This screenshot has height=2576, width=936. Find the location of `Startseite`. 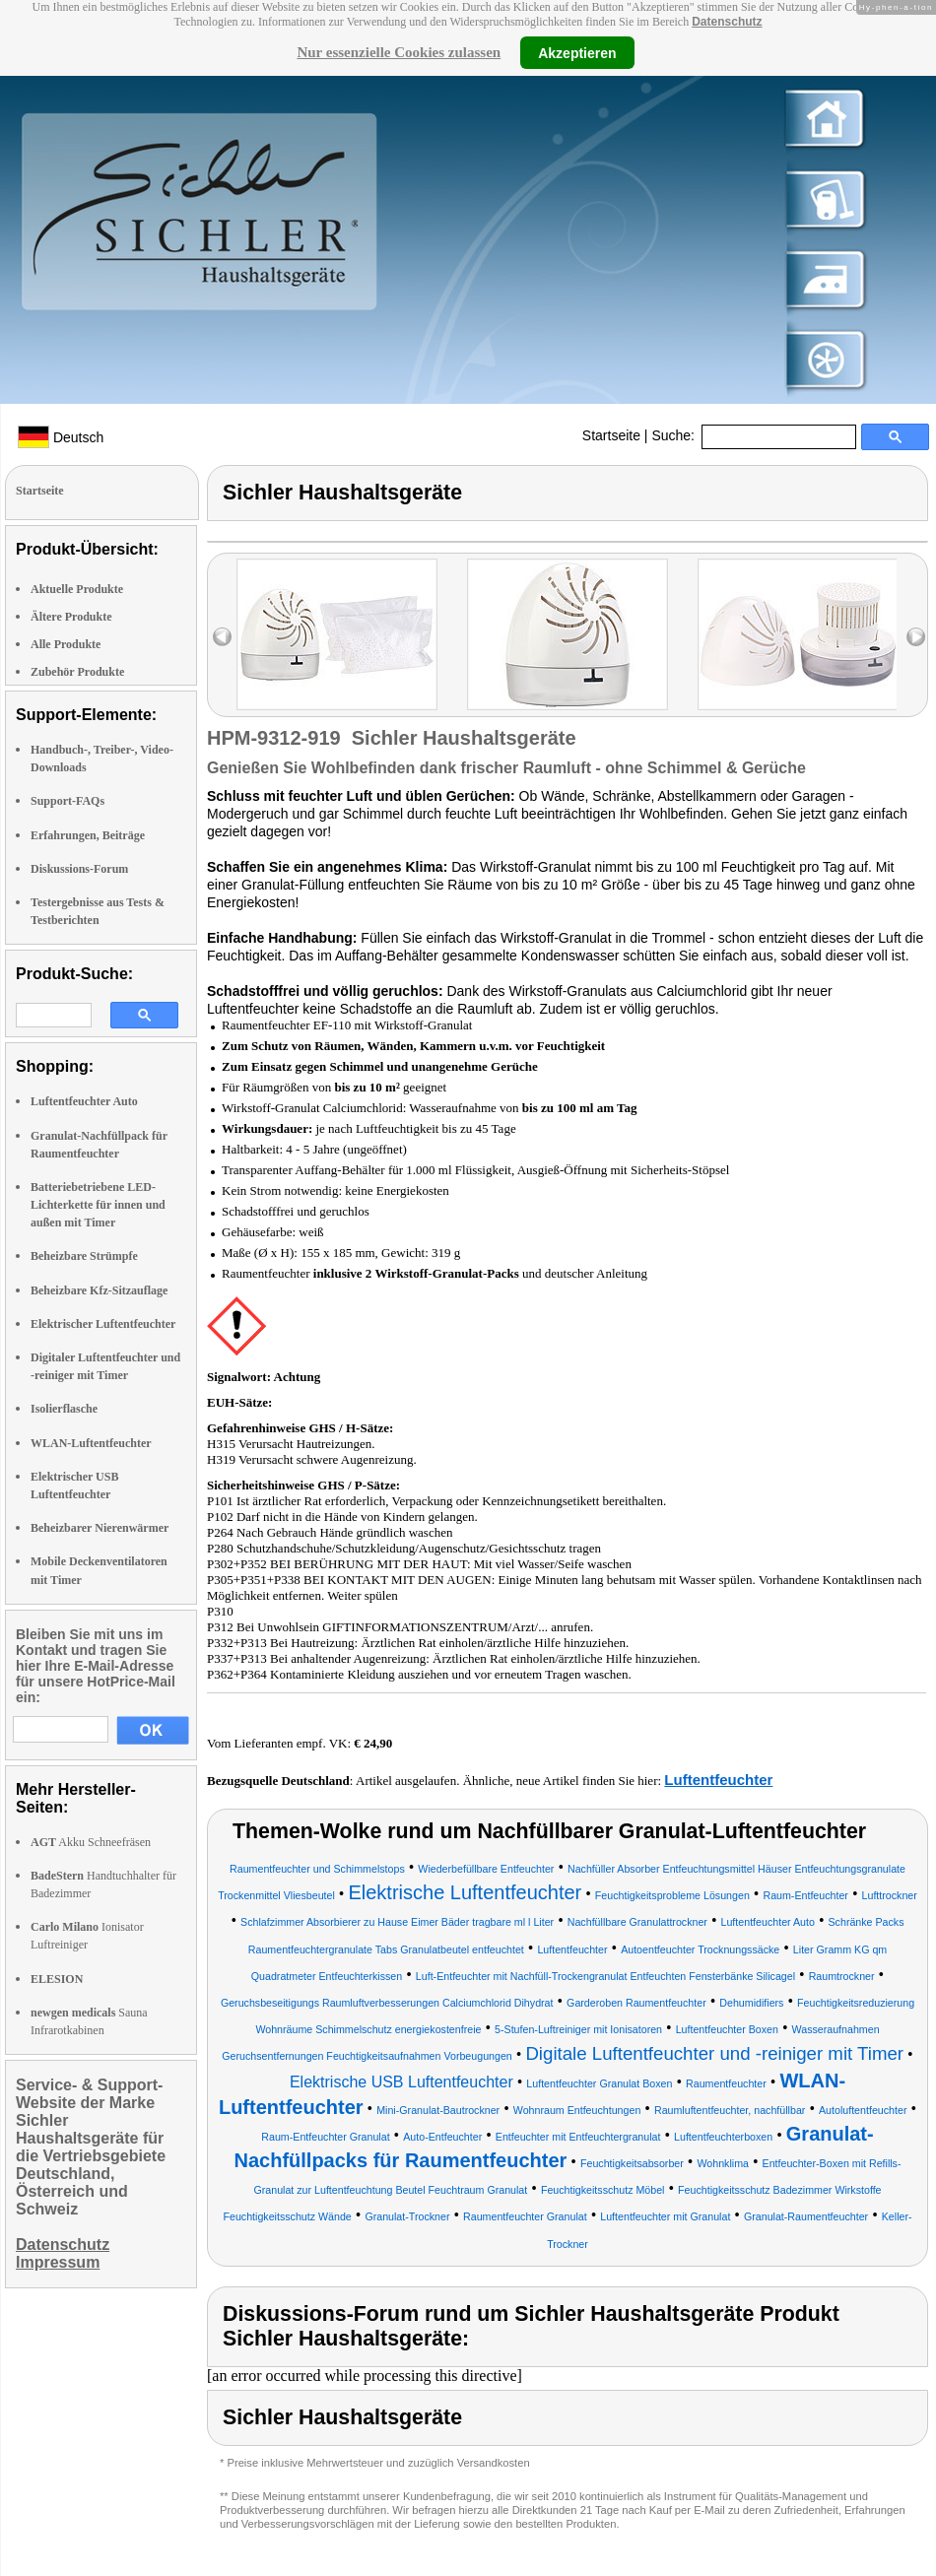

Startseite is located at coordinates (611, 435).